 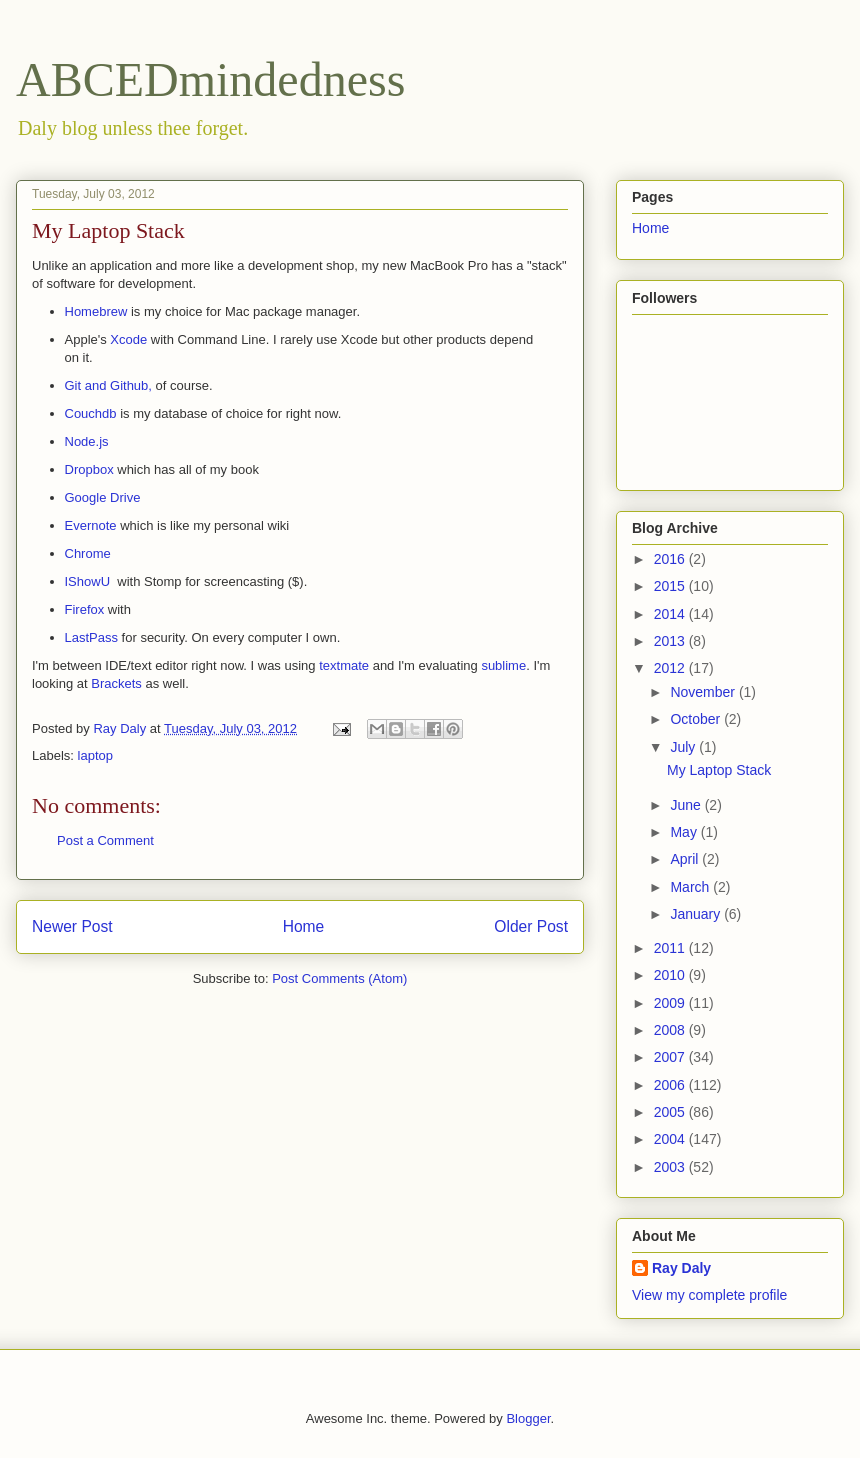 What do you see at coordinates (72, 926) in the screenshot?
I see `Newer Post` at bounding box center [72, 926].